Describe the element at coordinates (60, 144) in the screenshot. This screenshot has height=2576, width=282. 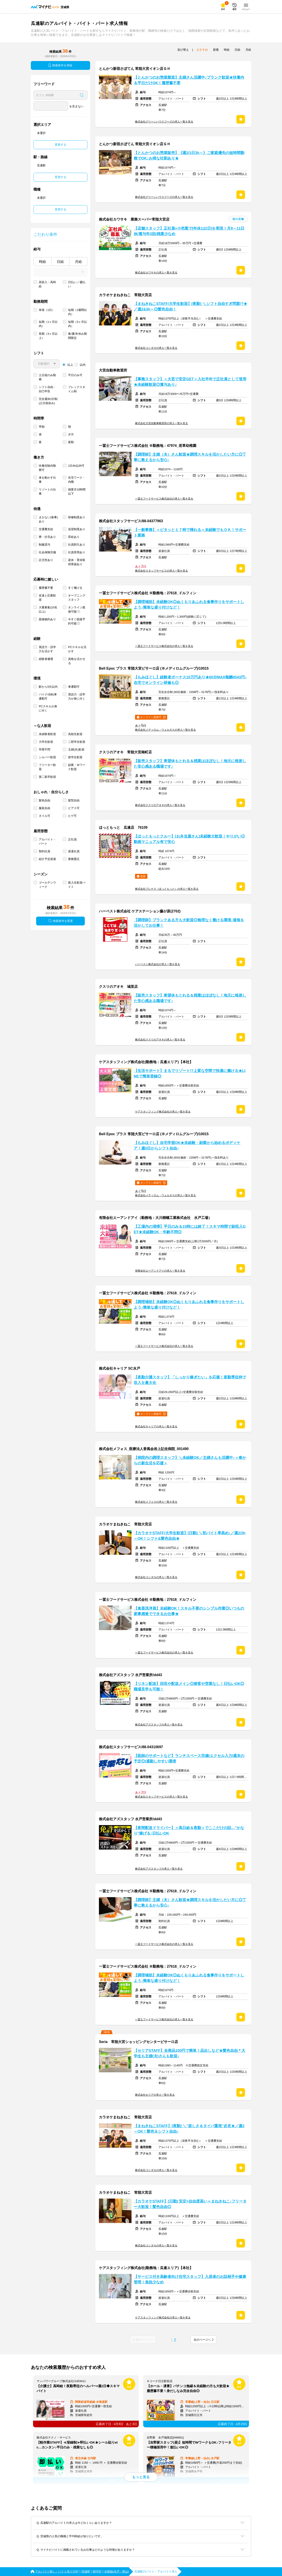
I see `変更する` at that location.